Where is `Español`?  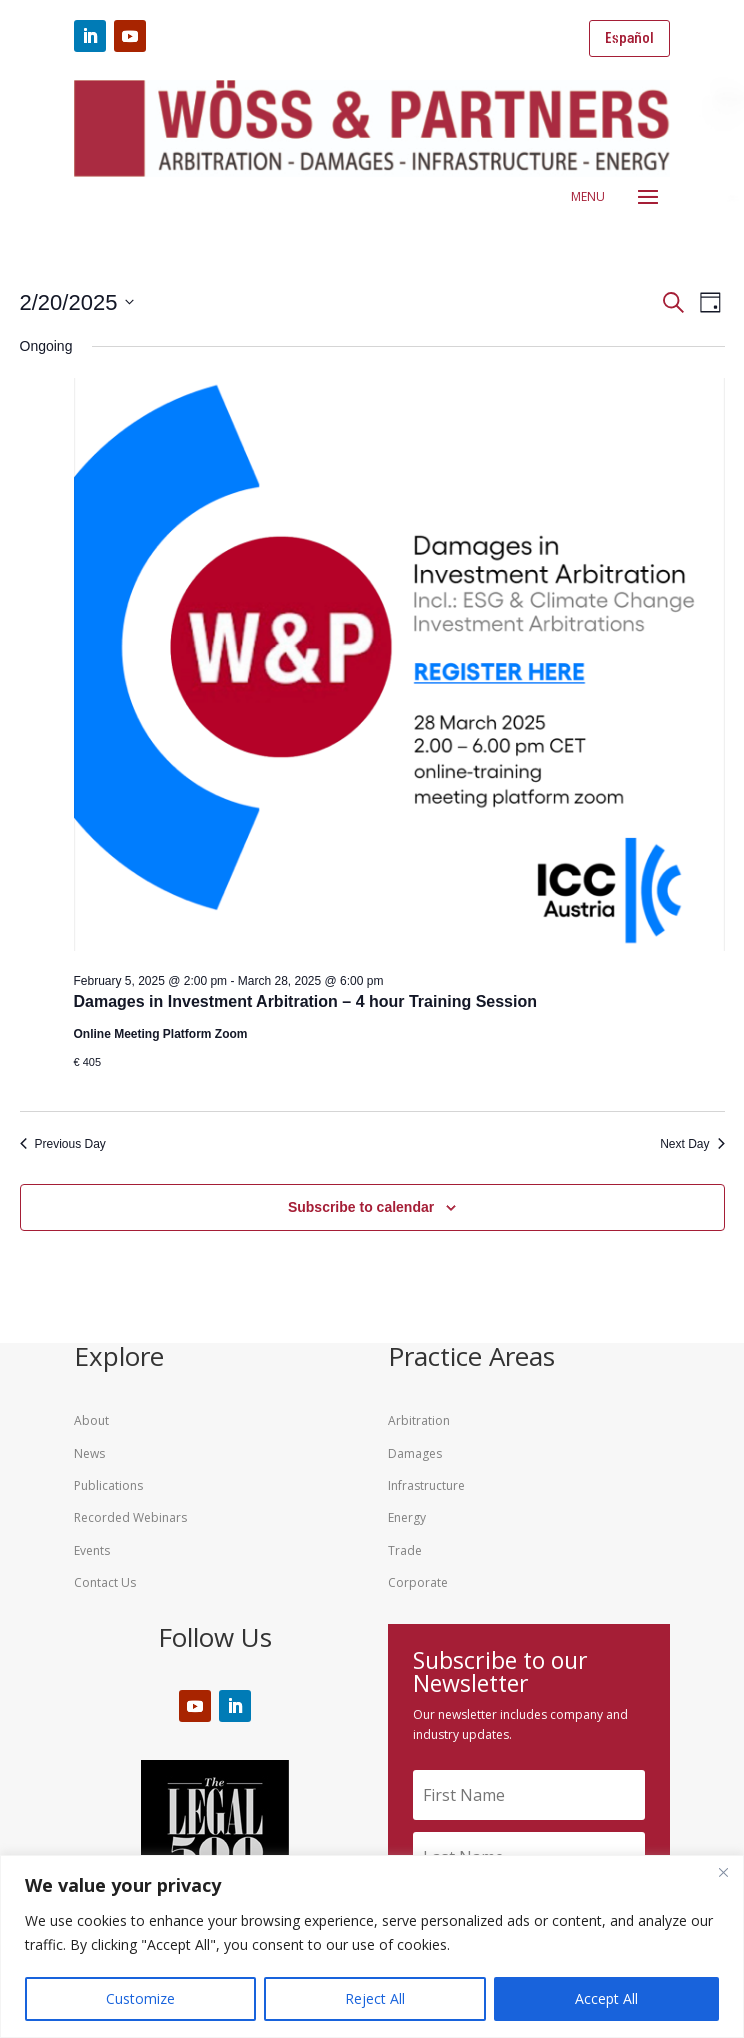 Español is located at coordinates (629, 38).